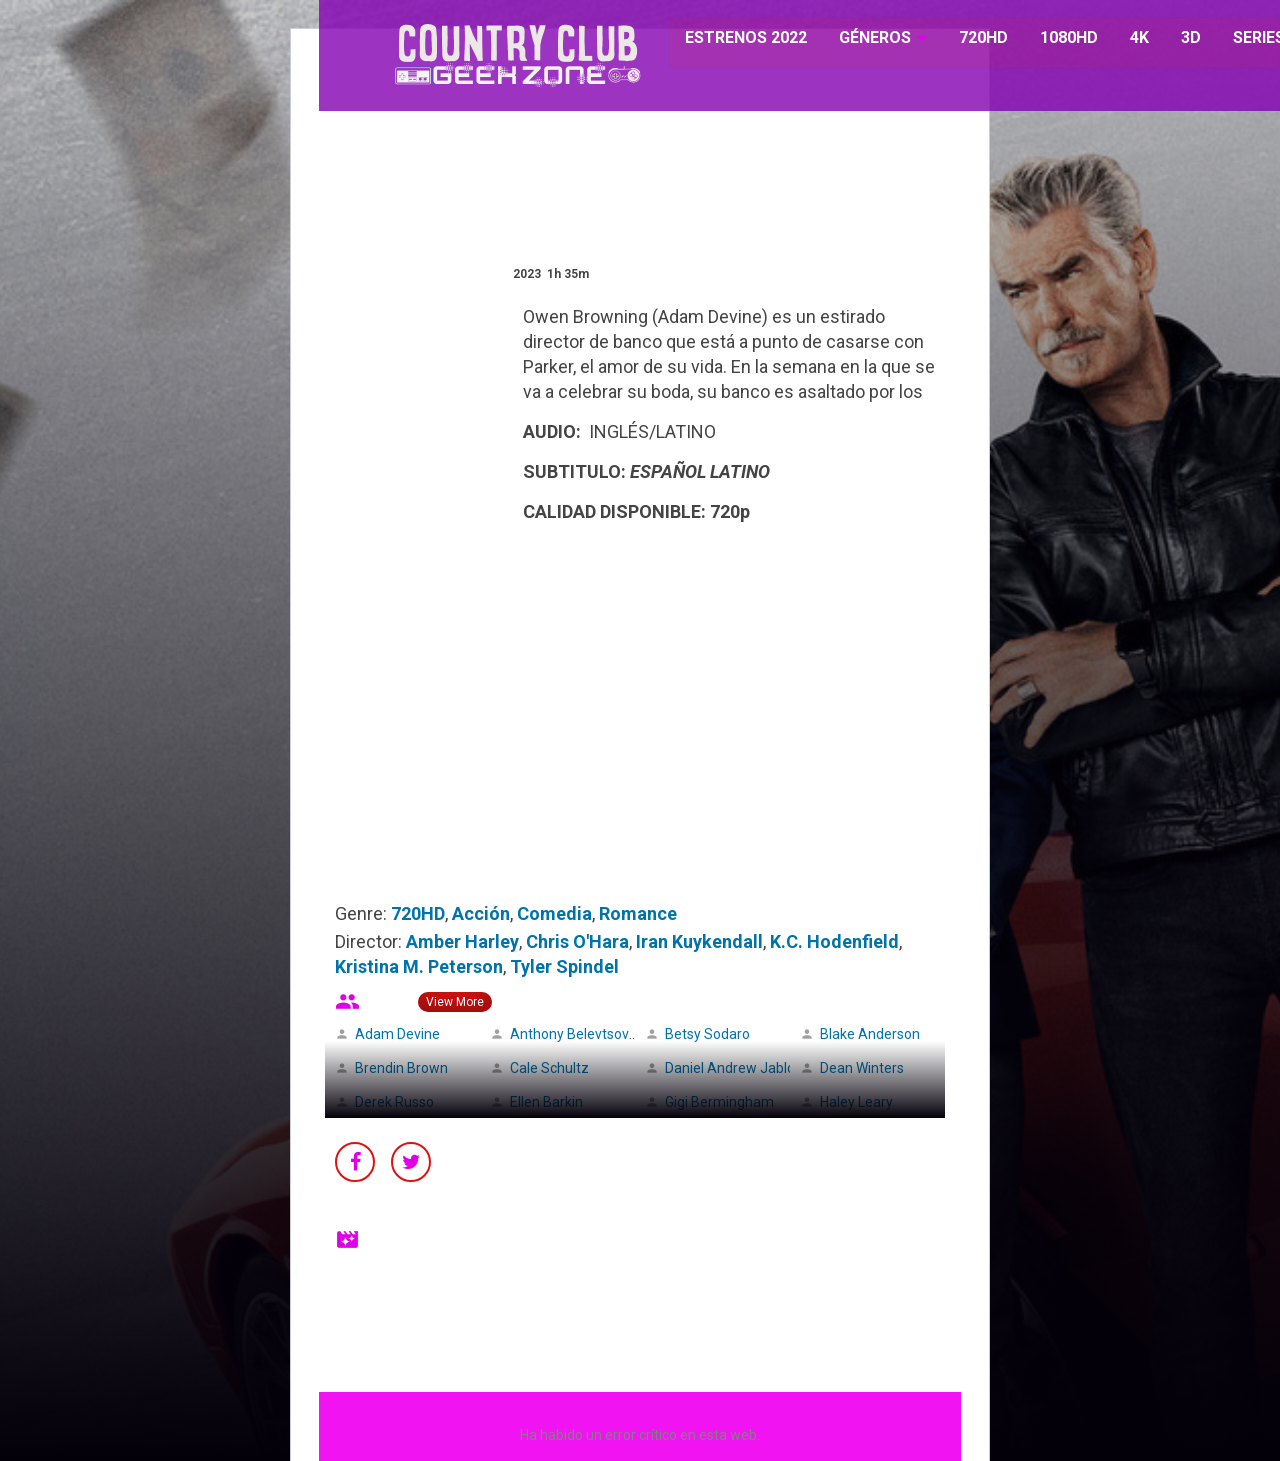 The image size is (1280, 1461). What do you see at coordinates (401, 1068) in the screenshot?
I see `Brendin Brown` at bounding box center [401, 1068].